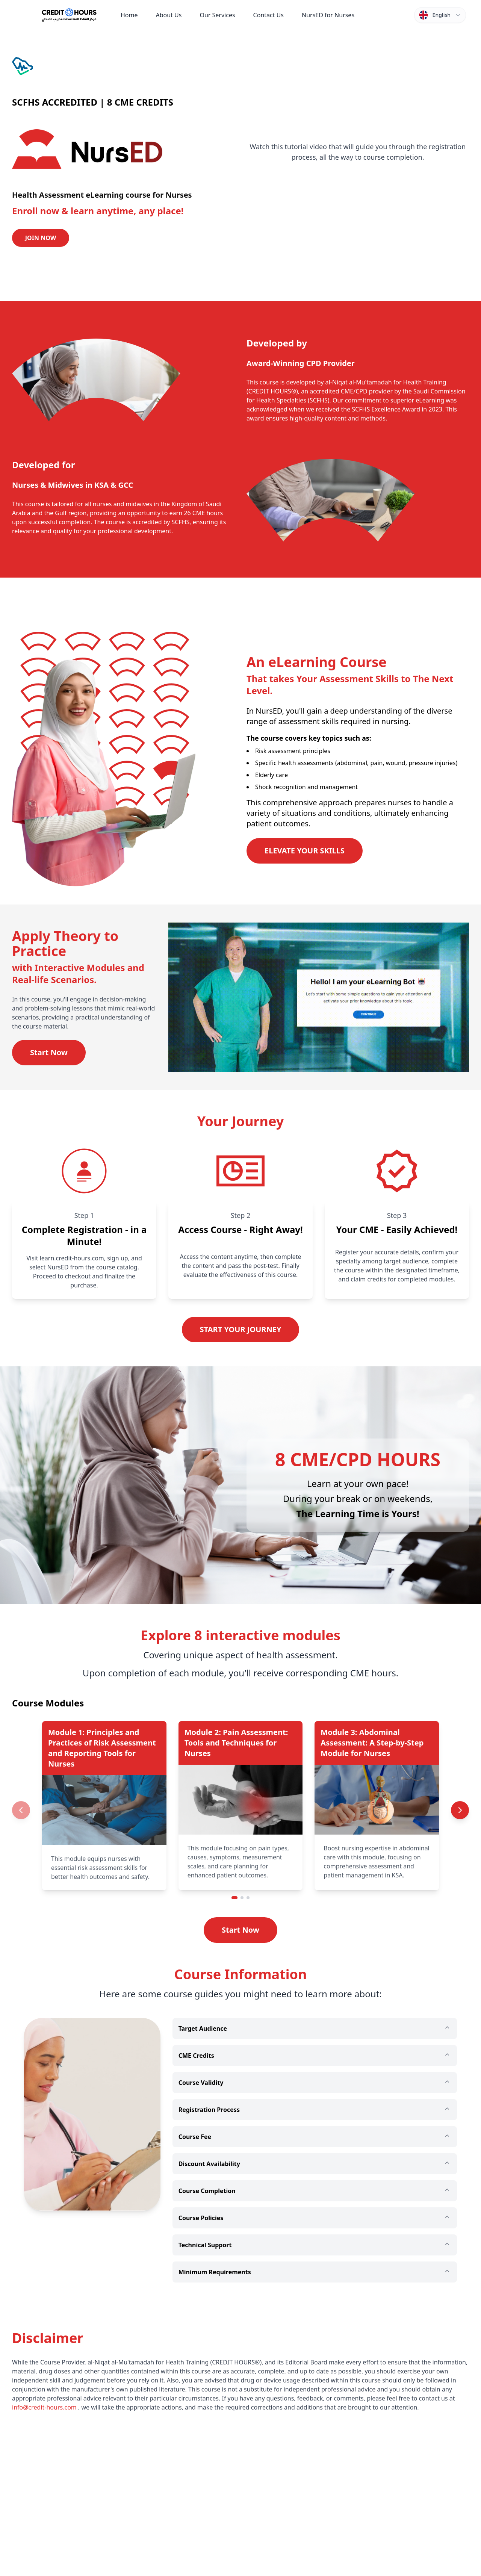 The width and height of the screenshot is (481, 2576). Describe the element at coordinates (49, 1052) in the screenshot. I see `Start Now` at that location.